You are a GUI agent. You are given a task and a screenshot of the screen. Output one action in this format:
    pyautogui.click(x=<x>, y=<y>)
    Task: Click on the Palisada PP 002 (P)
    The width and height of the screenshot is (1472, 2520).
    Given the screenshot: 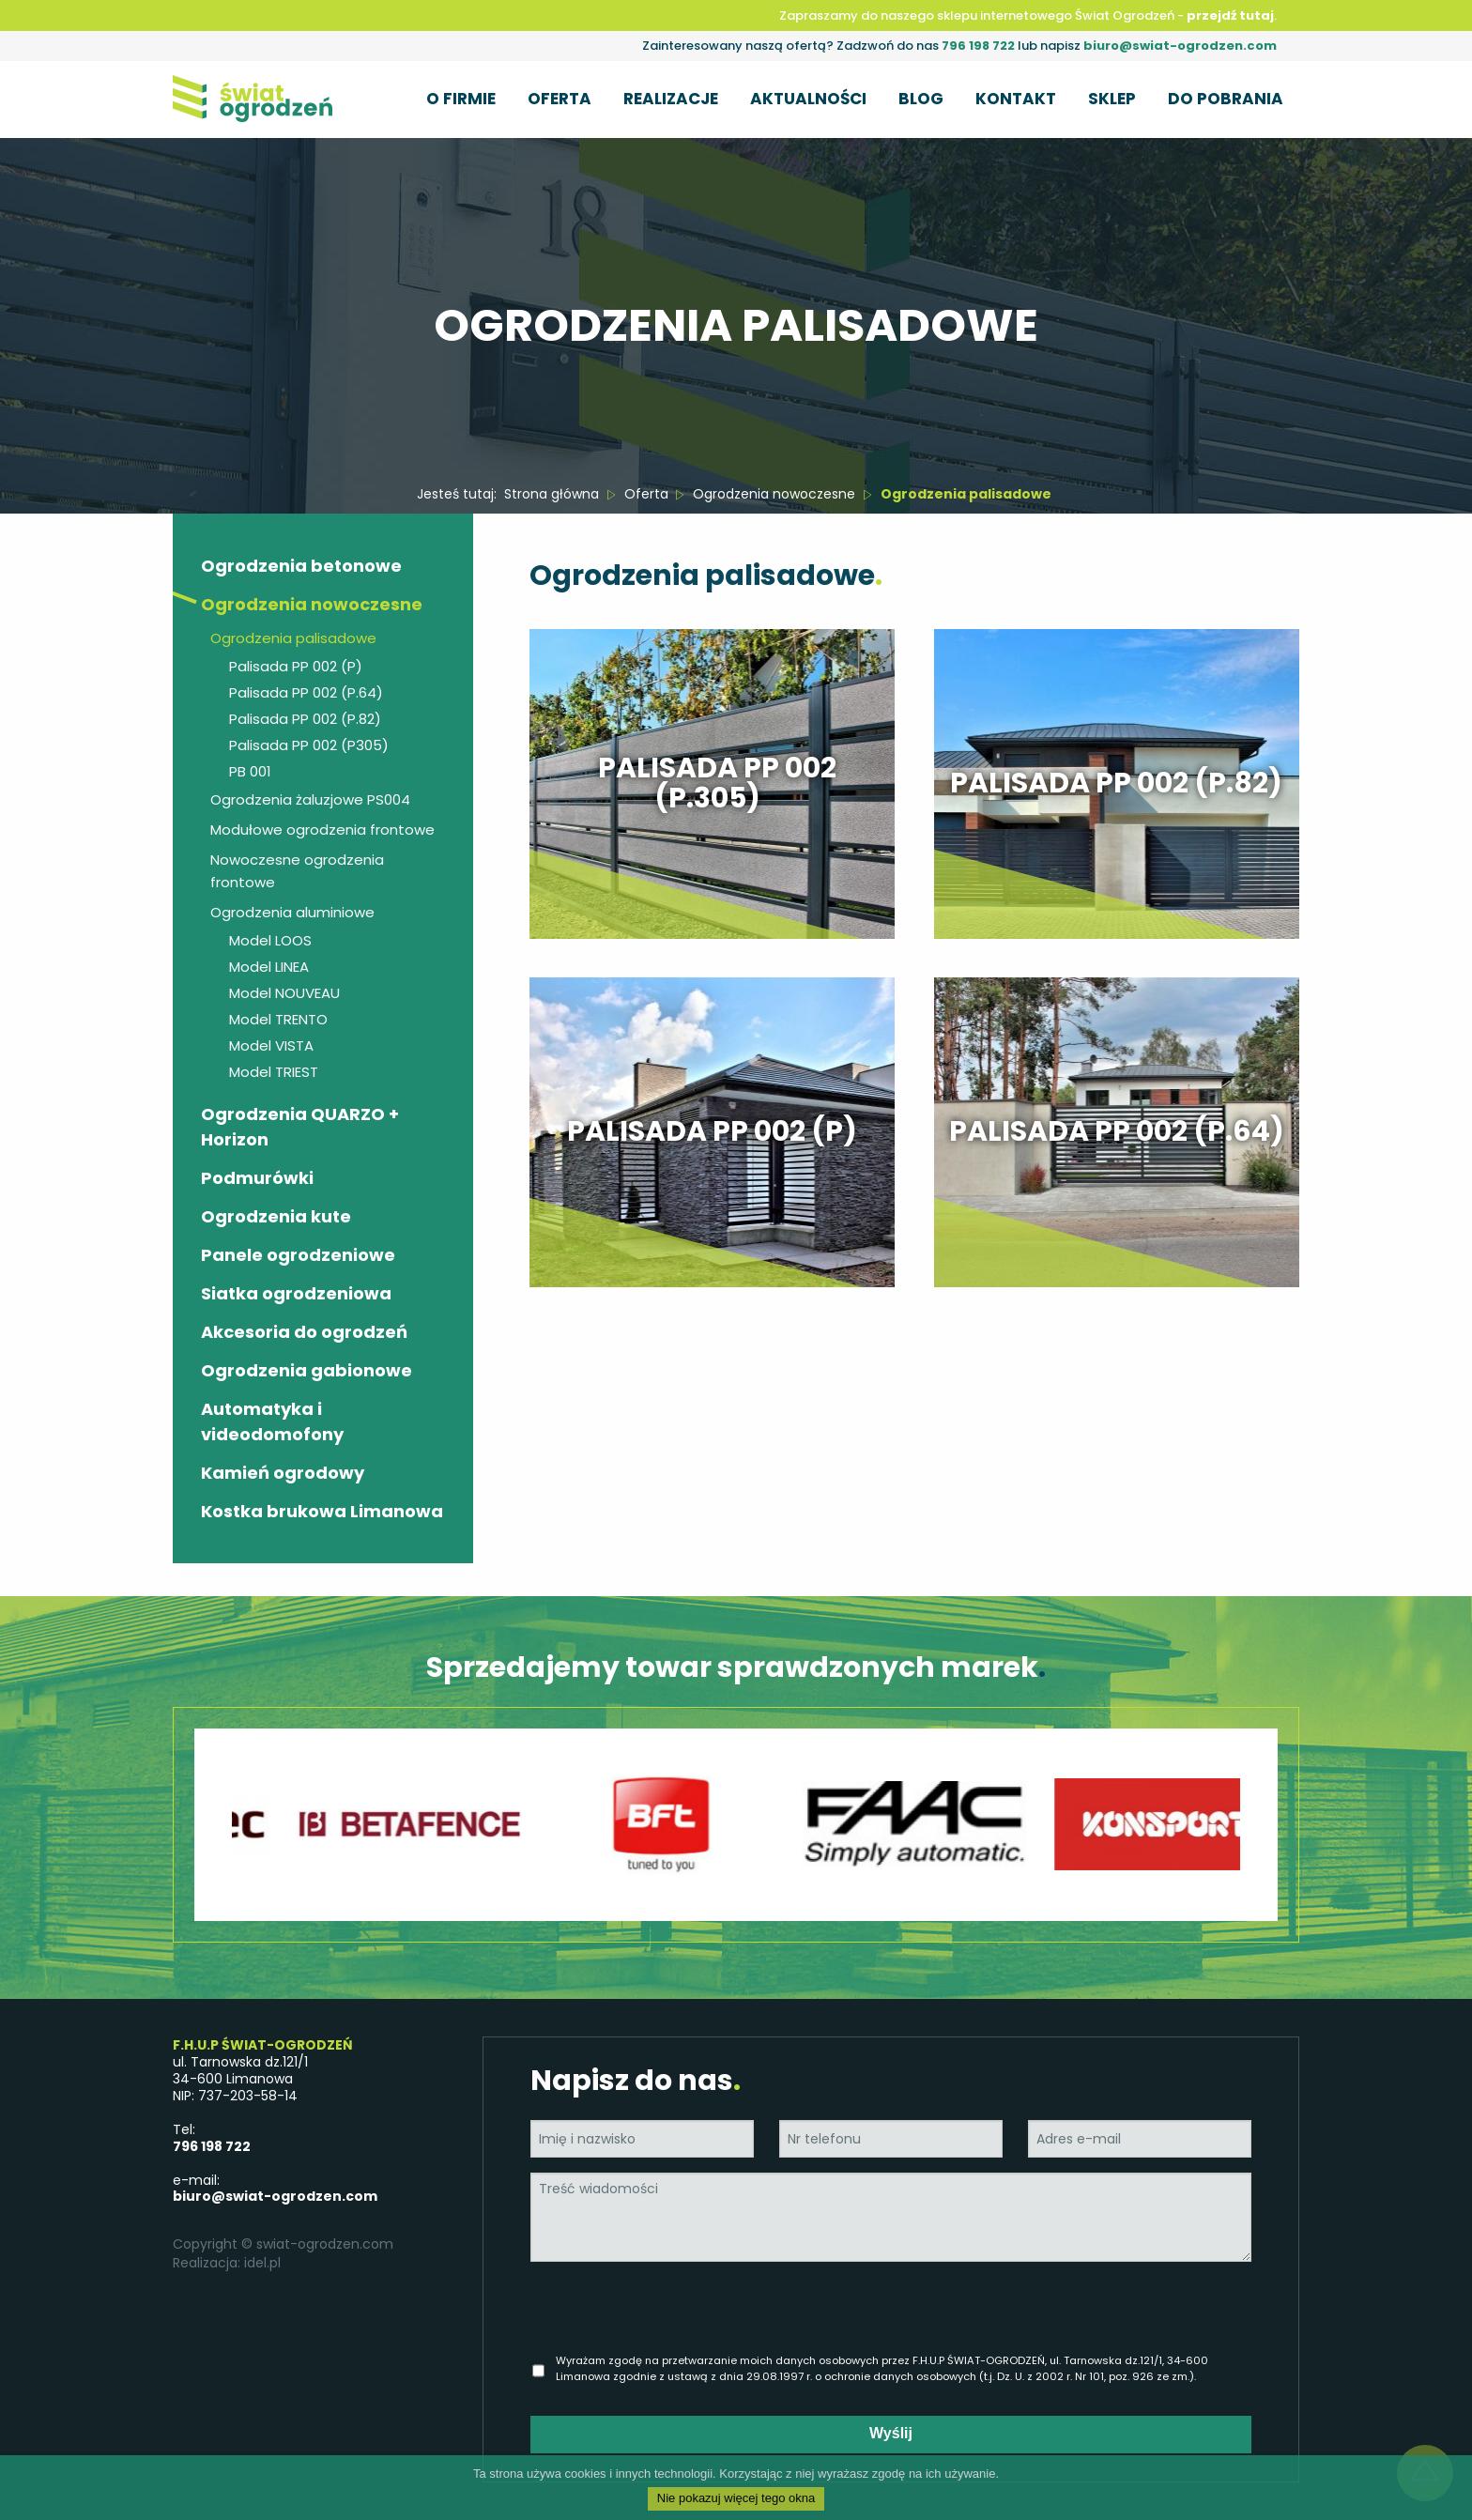 What is the action you would take?
    pyautogui.click(x=295, y=666)
    